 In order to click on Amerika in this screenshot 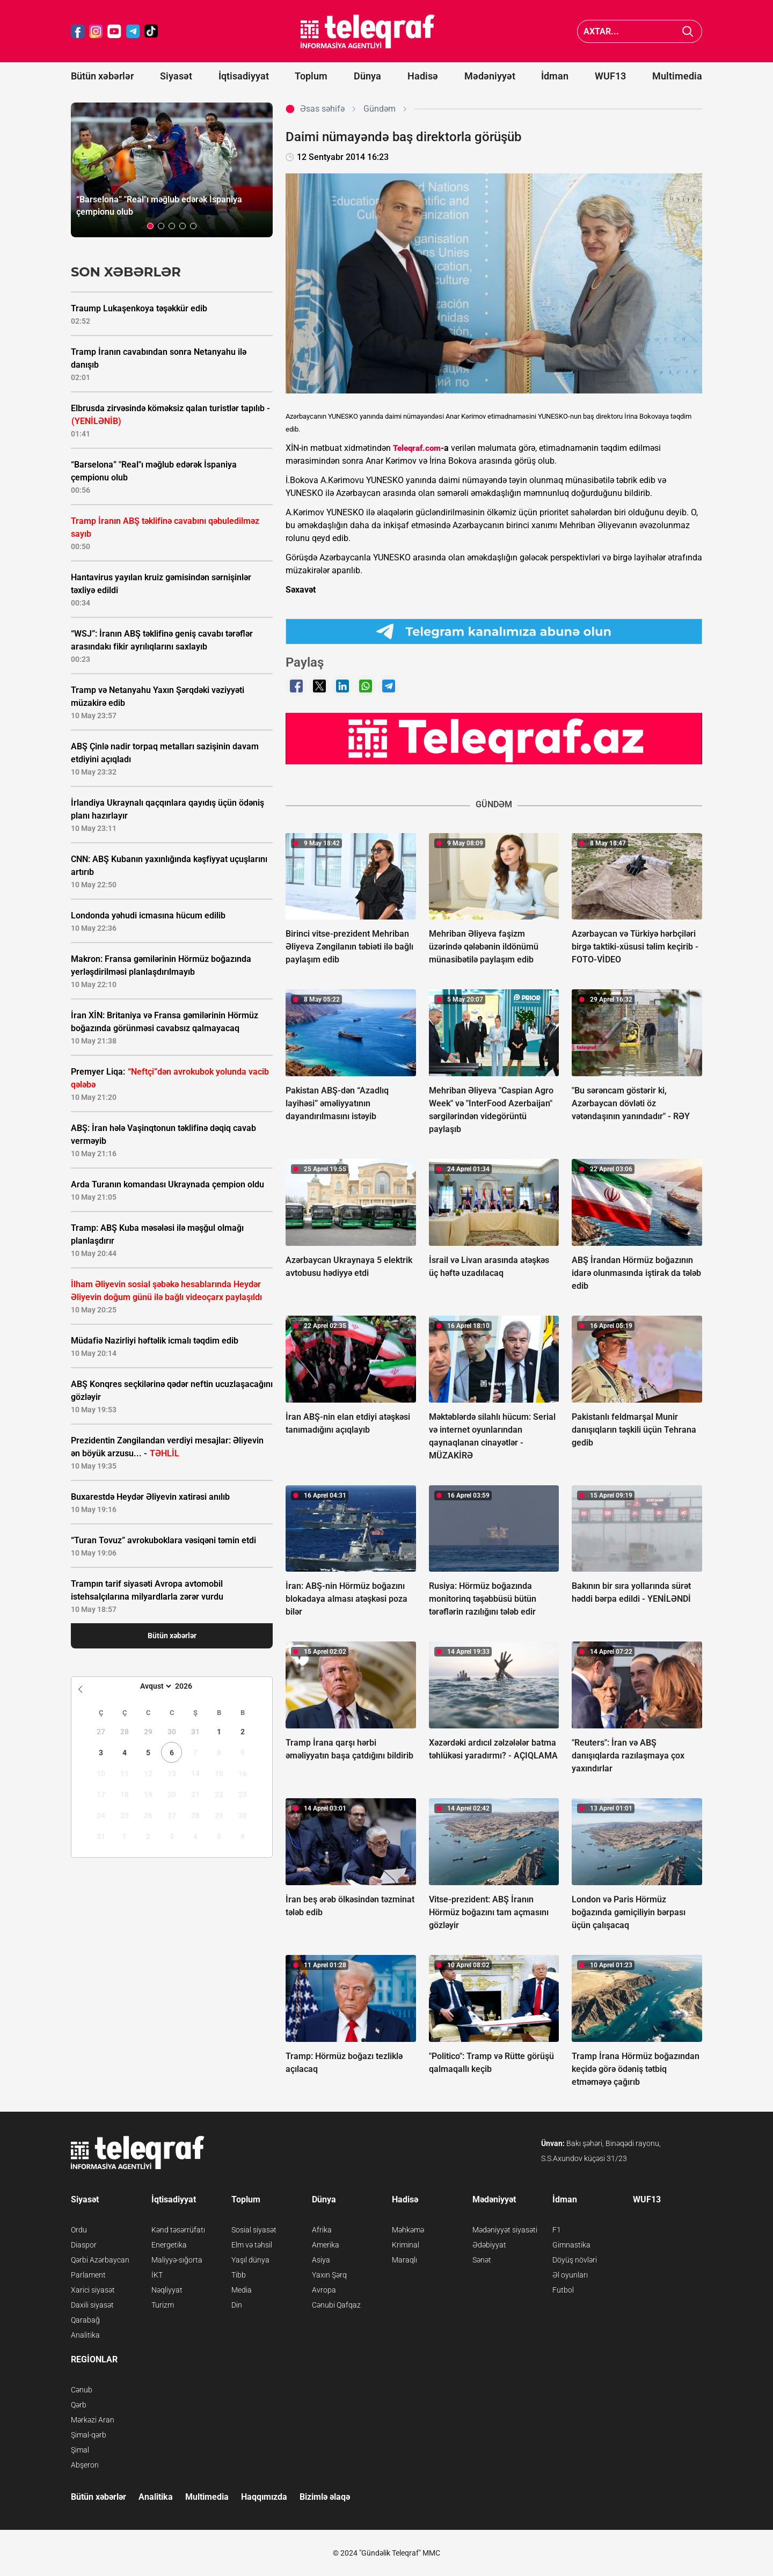, I will do `click(325, 2245)`.